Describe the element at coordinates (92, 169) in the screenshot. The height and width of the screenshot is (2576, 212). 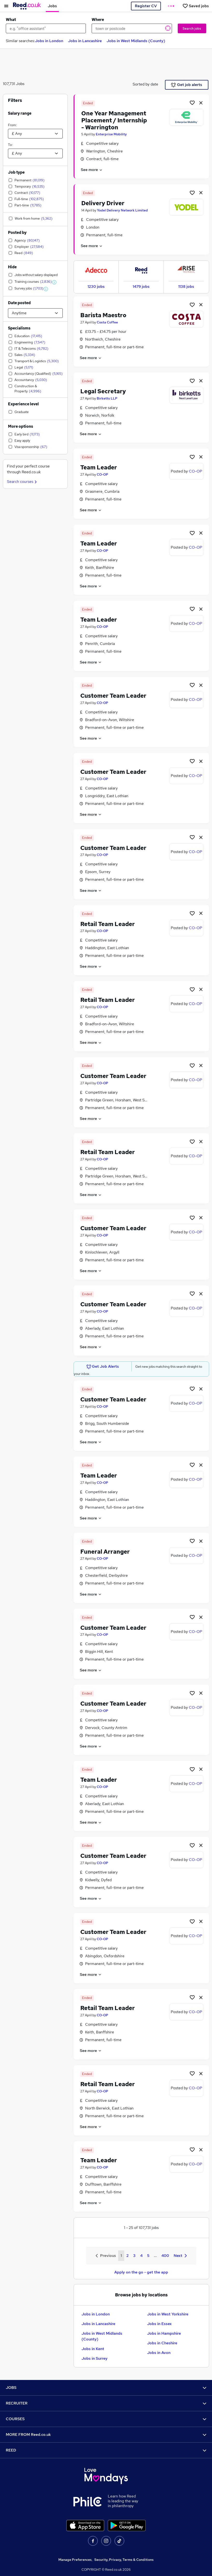
I see `See more [See job description]` at that location.